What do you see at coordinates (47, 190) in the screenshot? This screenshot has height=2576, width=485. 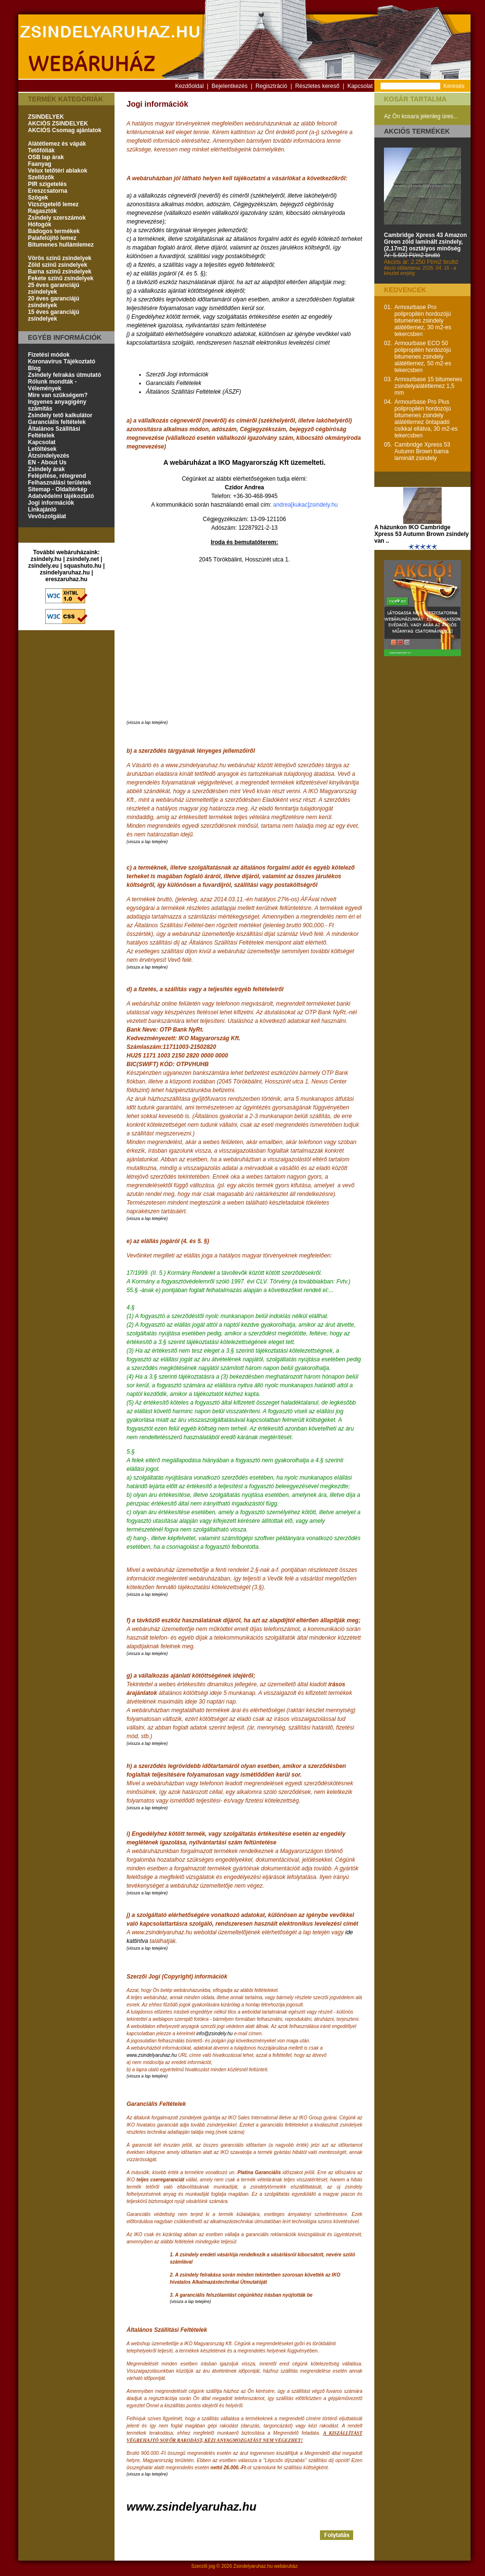 I see `Ereszcsatorna` at bounding box center [47, 190].